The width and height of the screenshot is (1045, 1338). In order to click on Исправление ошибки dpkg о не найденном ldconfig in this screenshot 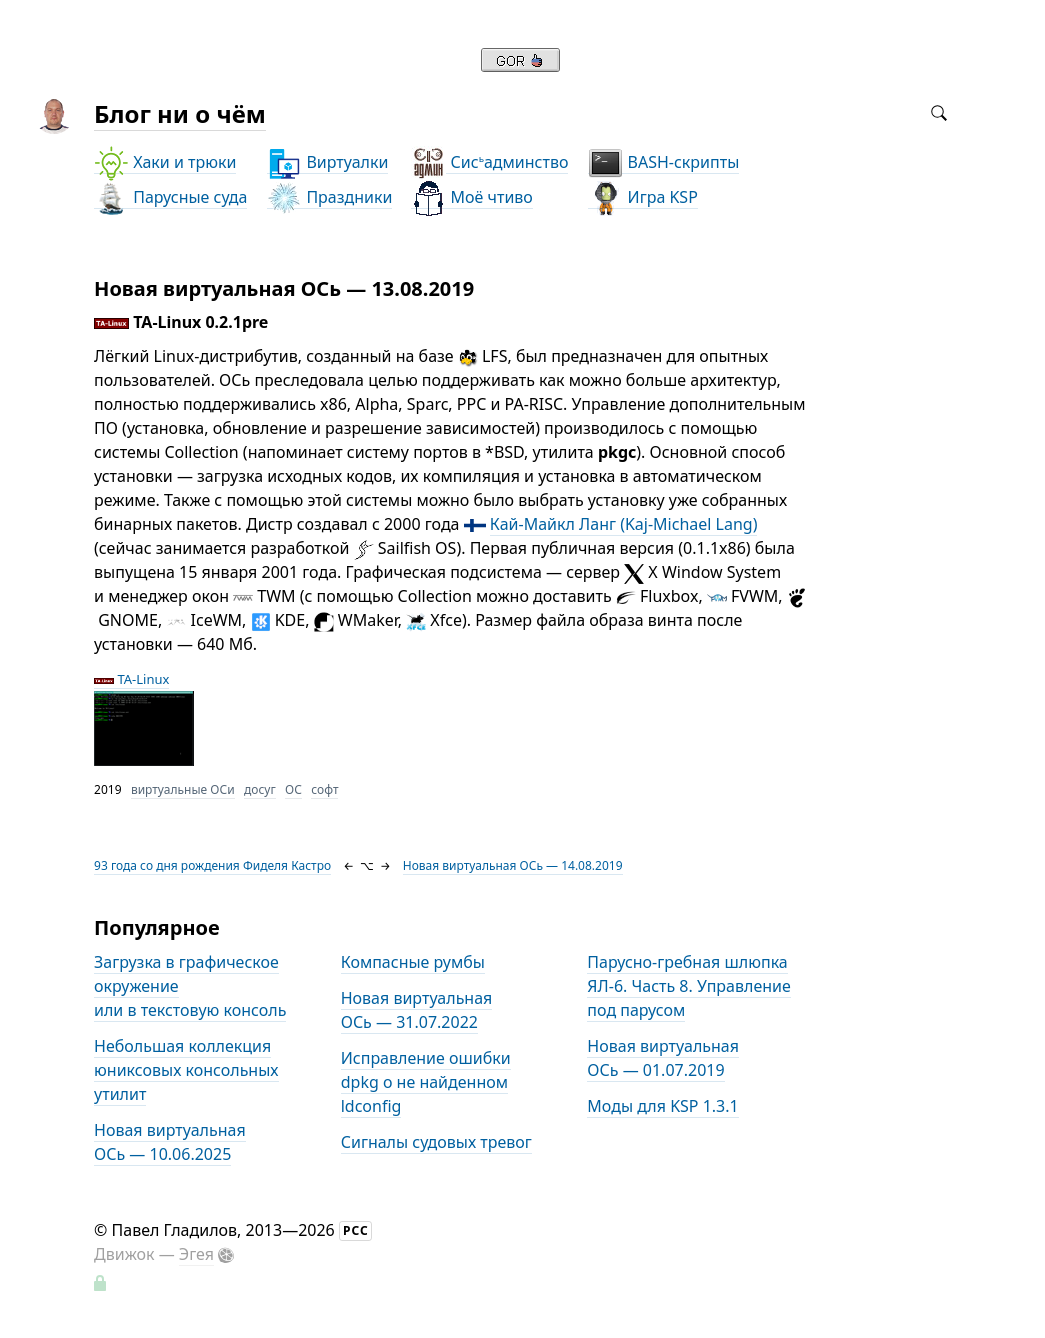, I will do `click(426, 1082)`.